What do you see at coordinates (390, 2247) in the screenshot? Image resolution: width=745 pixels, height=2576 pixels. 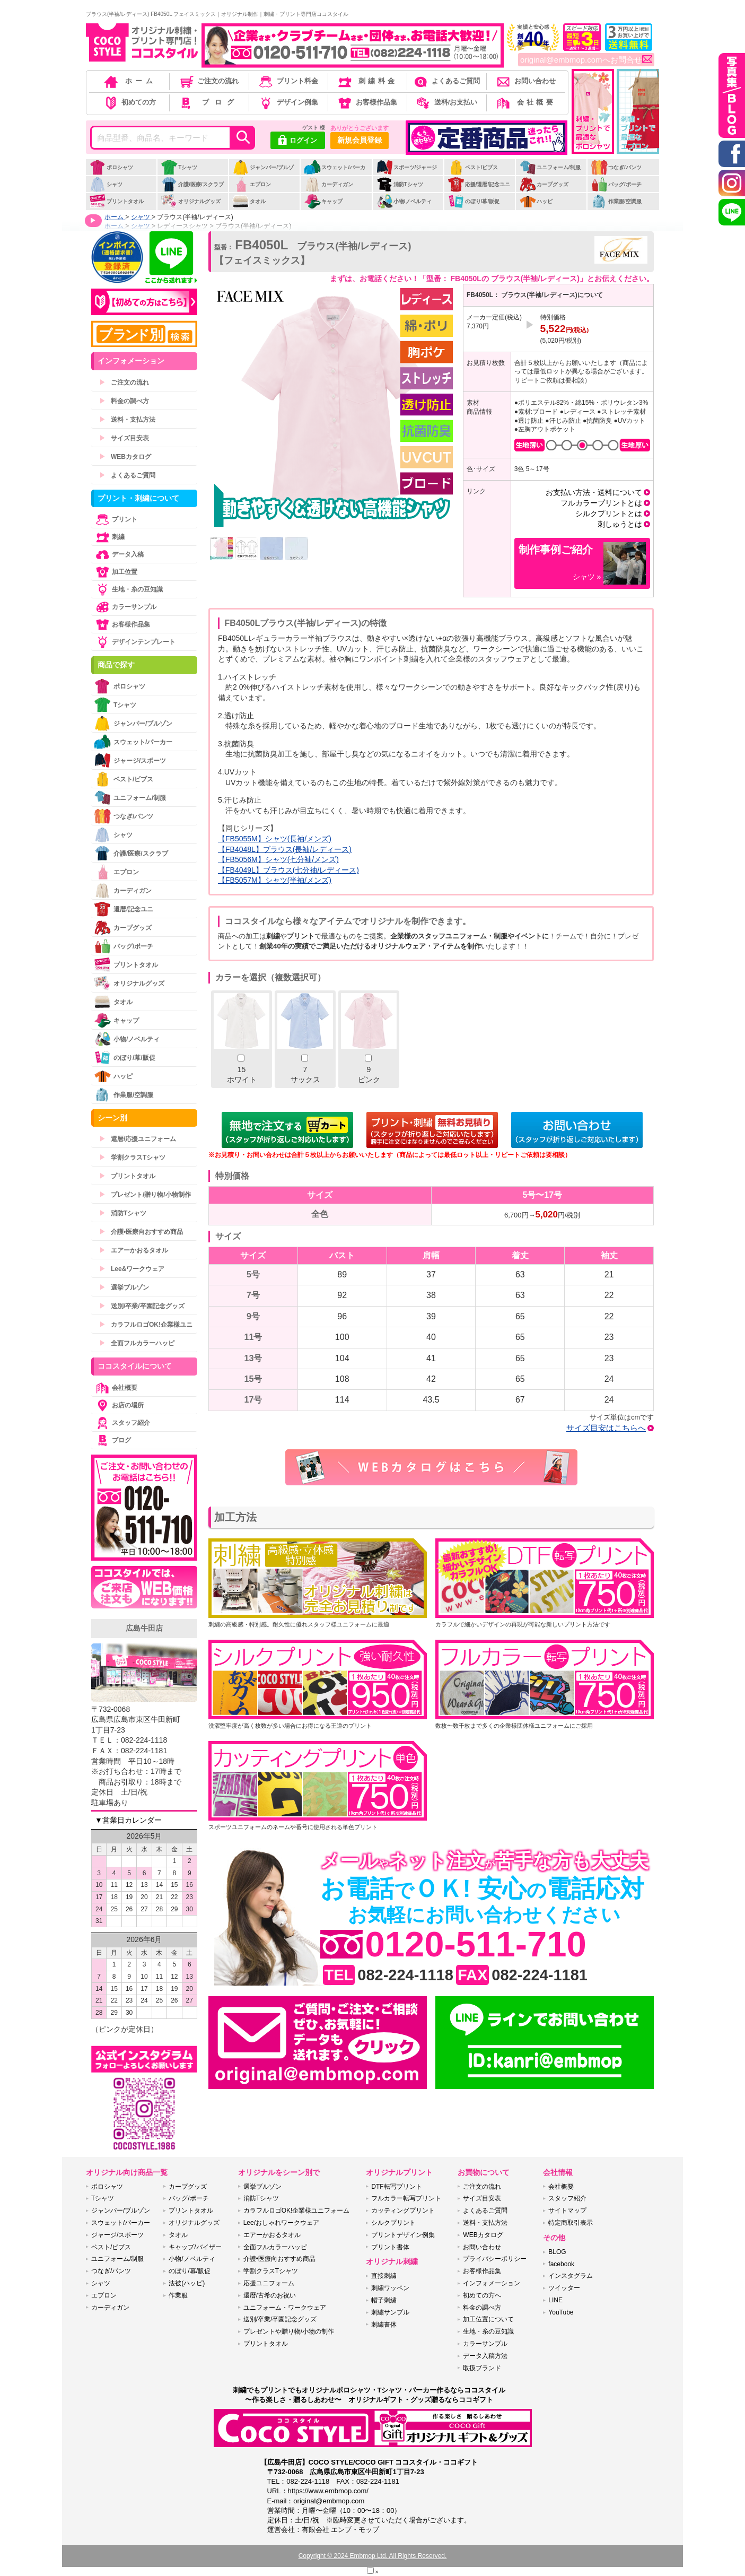 I see `プリント書体` at bounding box center [390, 2247].